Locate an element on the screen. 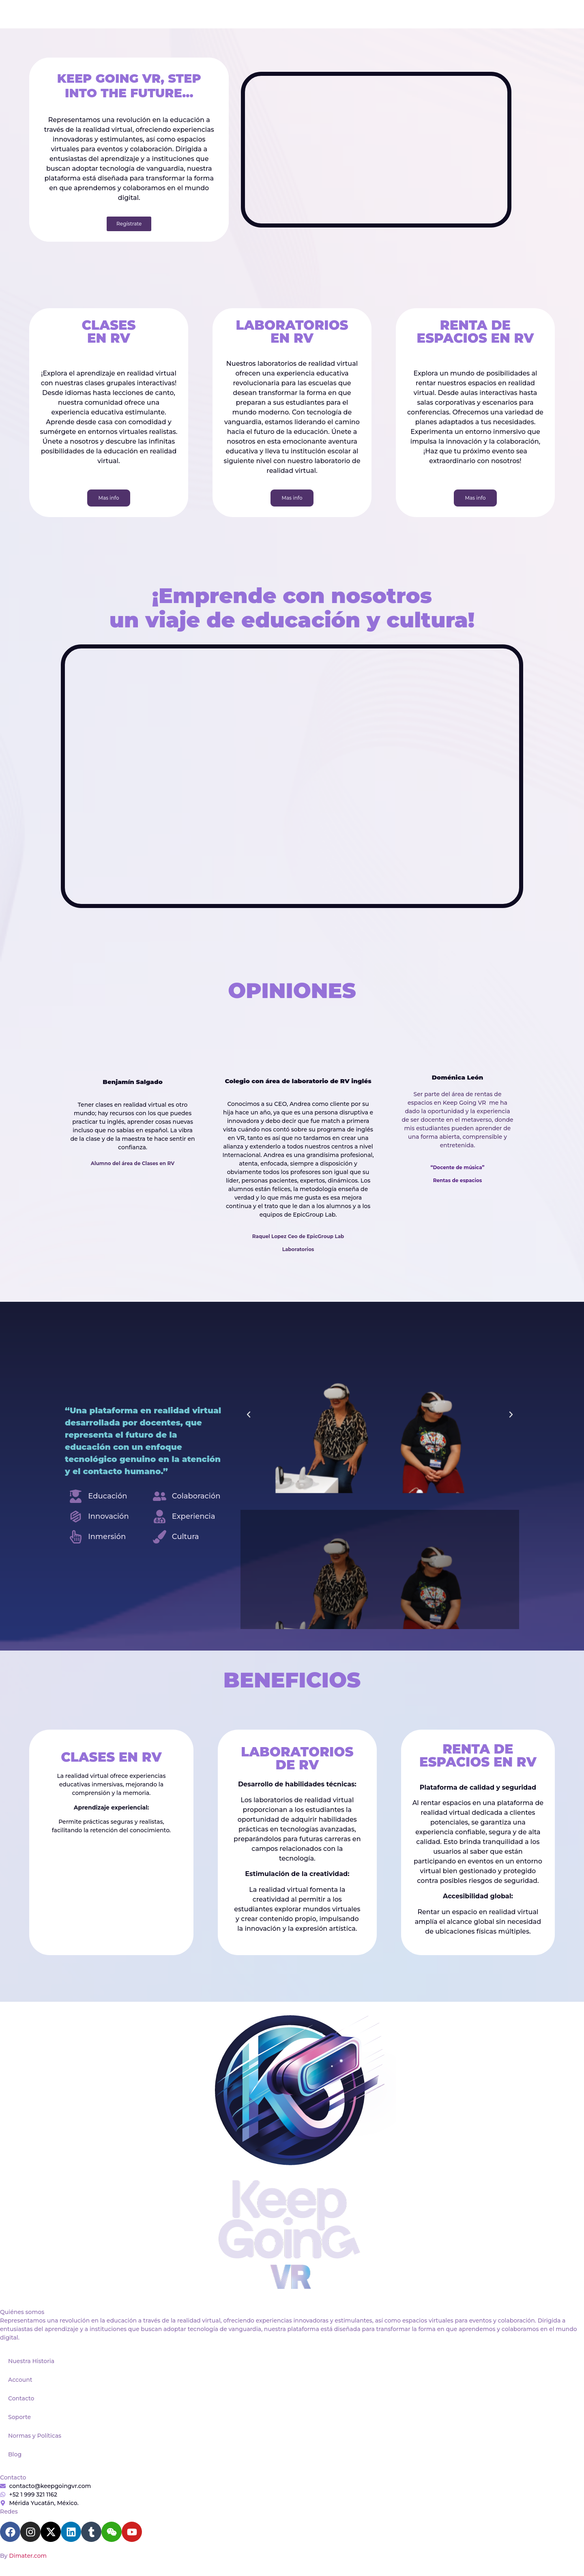  Contacto is located at coordinates (21, 2398).